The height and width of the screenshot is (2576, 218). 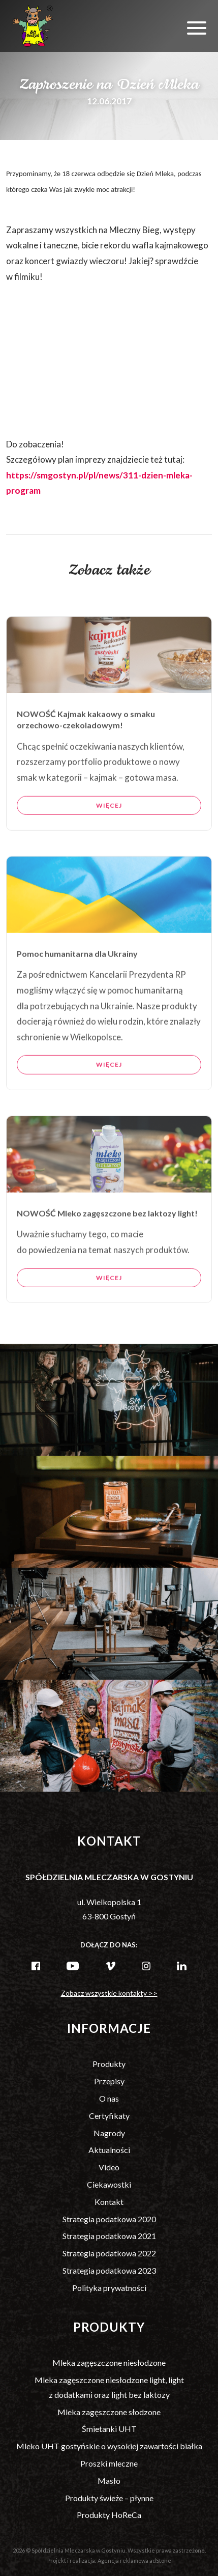 What do you see at coordinates (109, 2184) in the screenshot?
I see `Ciekawostki` at bounding box center [109, 2184].